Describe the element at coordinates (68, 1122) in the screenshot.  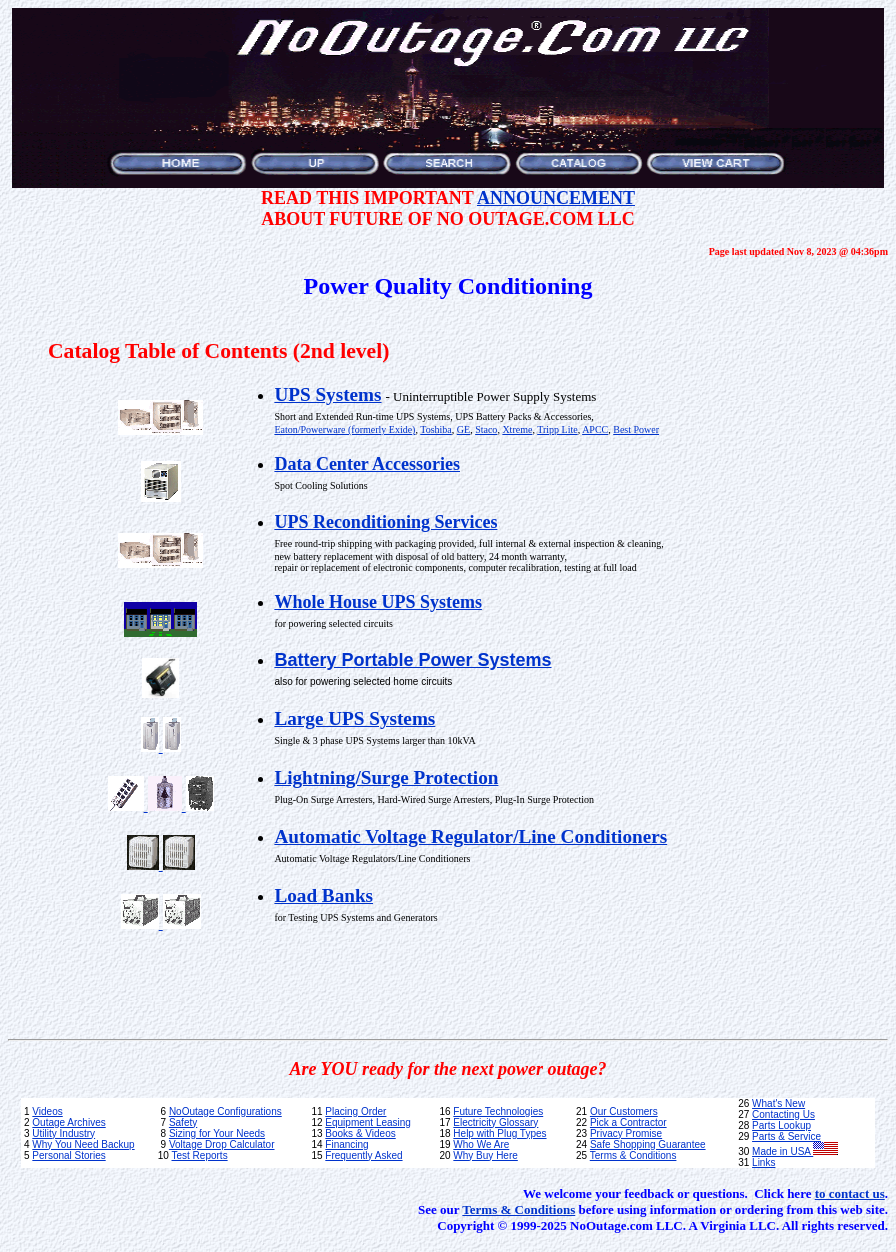
I see `Outage Archives` at that location.